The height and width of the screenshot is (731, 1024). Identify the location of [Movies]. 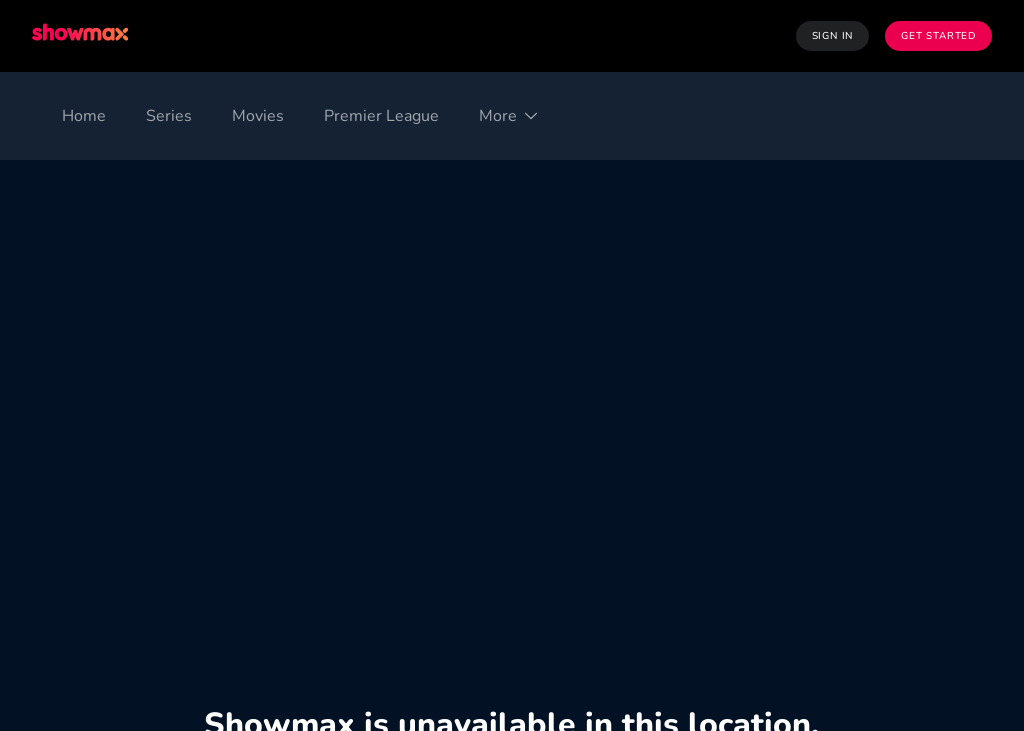
(258, 116).